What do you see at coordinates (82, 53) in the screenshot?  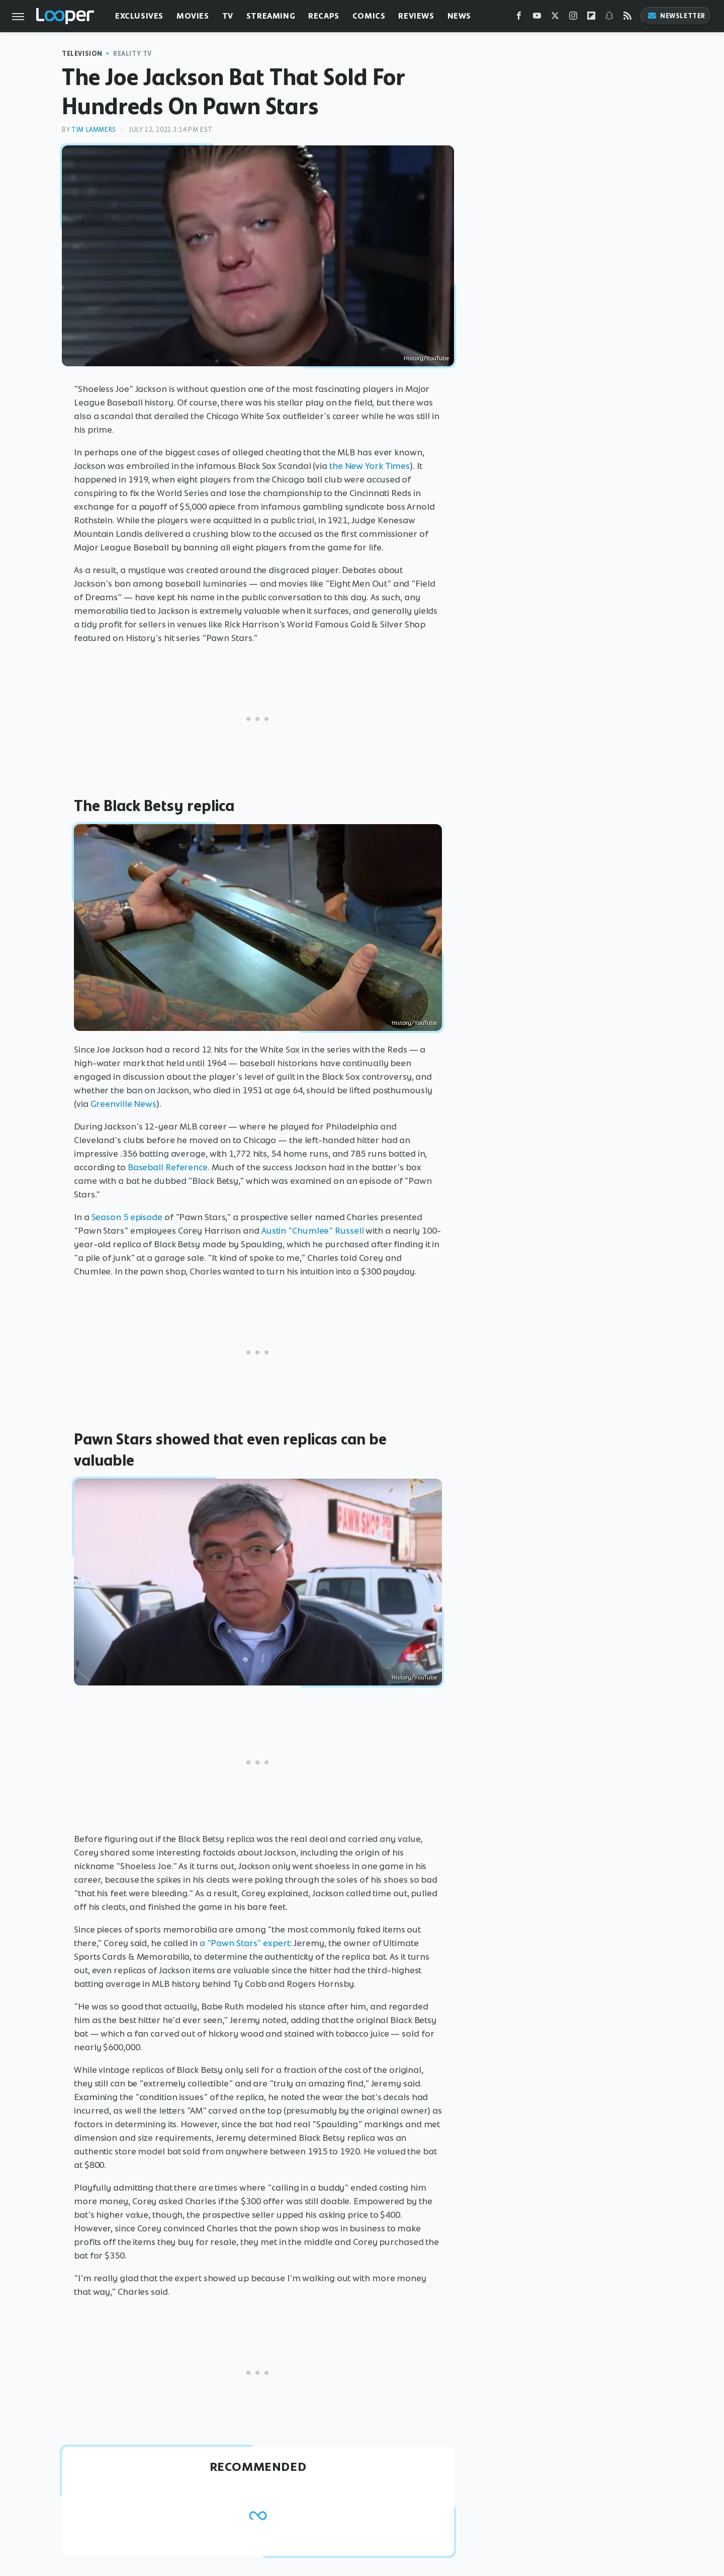 I see `Television` at bounding box center [82, 53].